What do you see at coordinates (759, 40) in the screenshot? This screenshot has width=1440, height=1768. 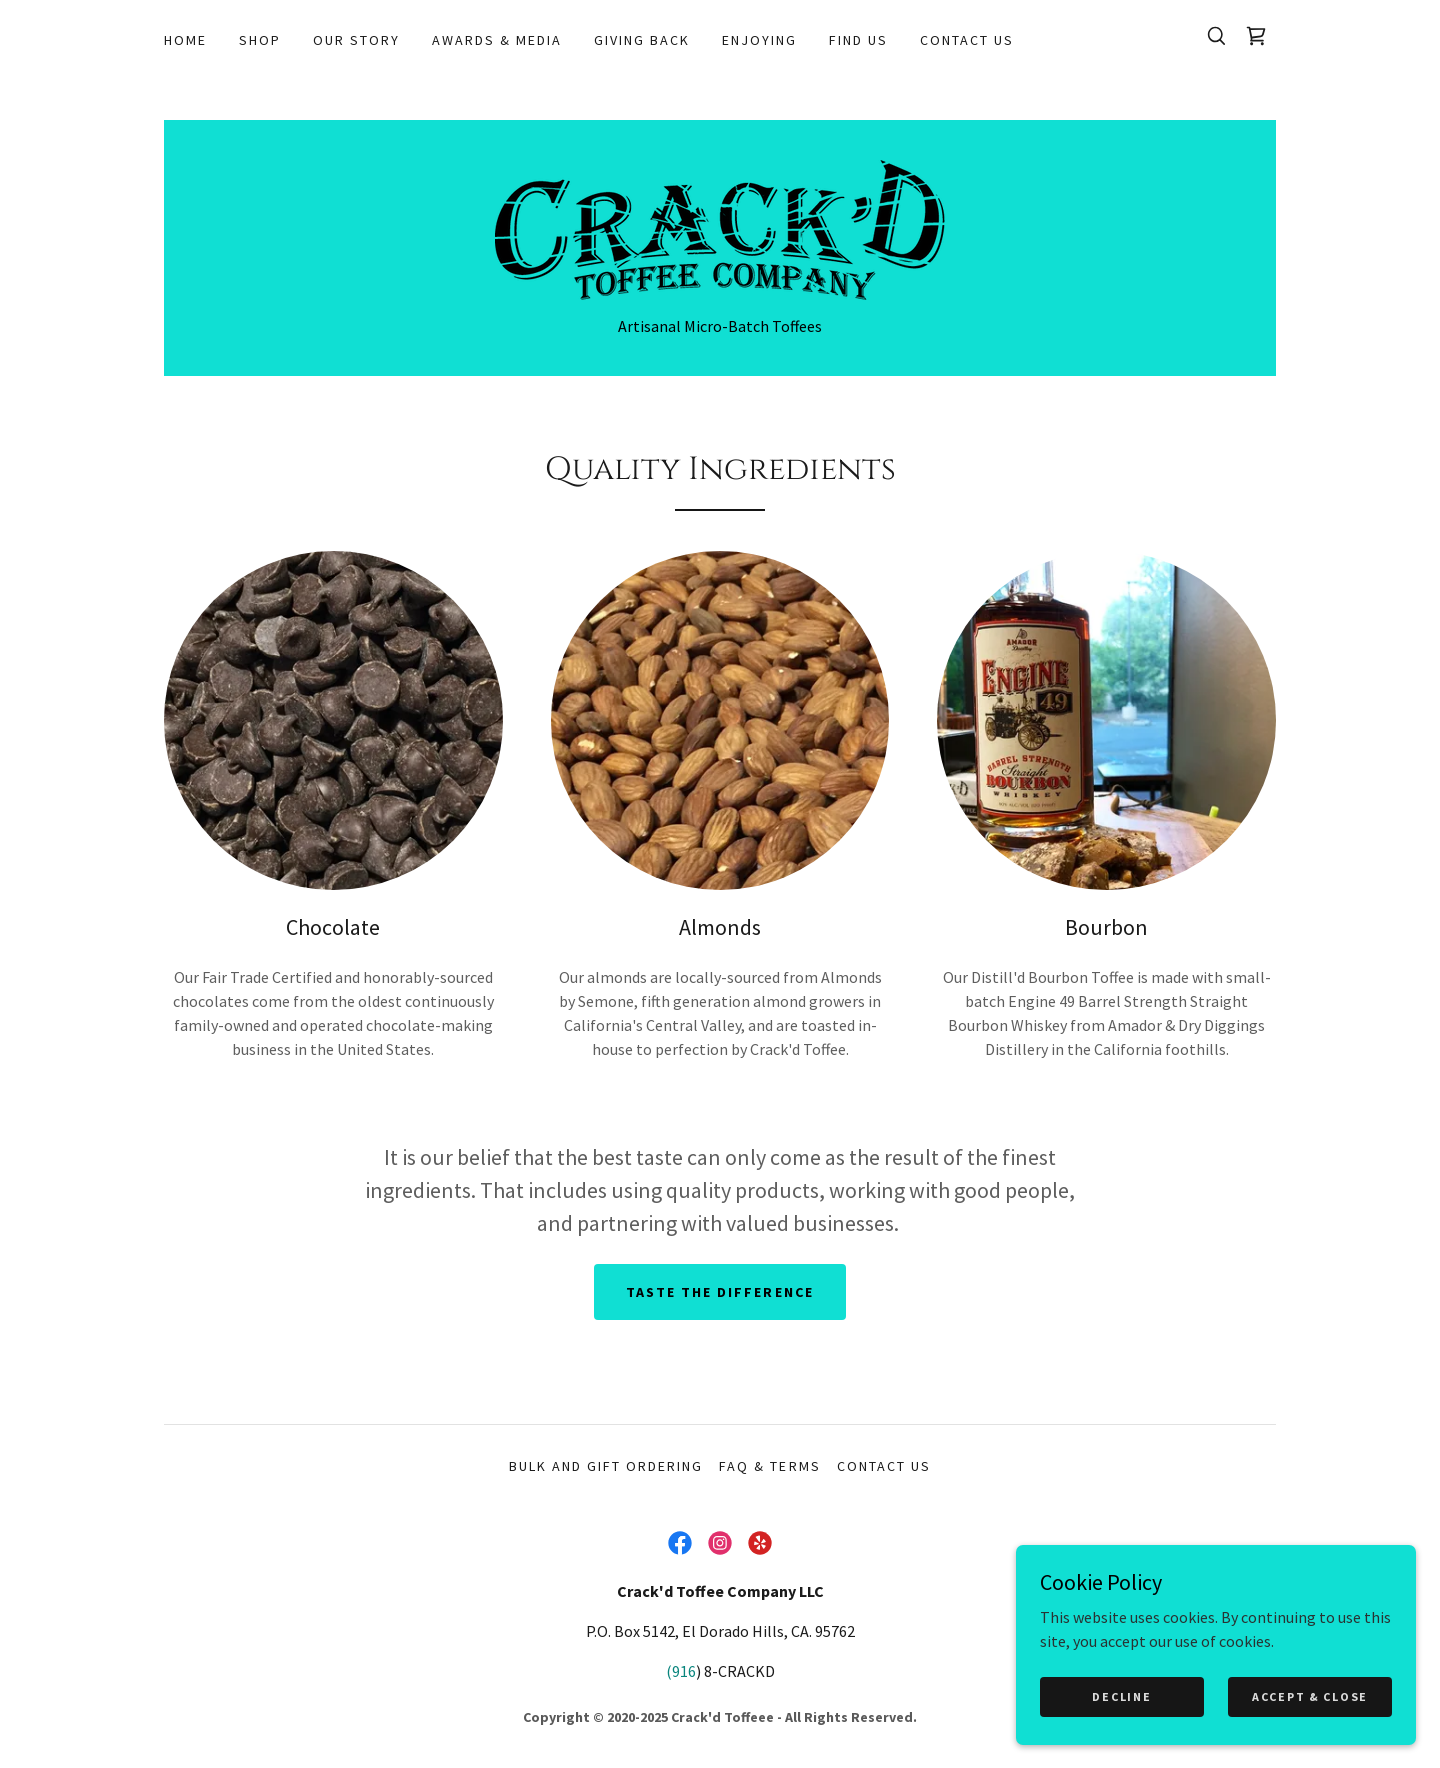 I see `Enjoying [link]` at bounding box center [759, 40].